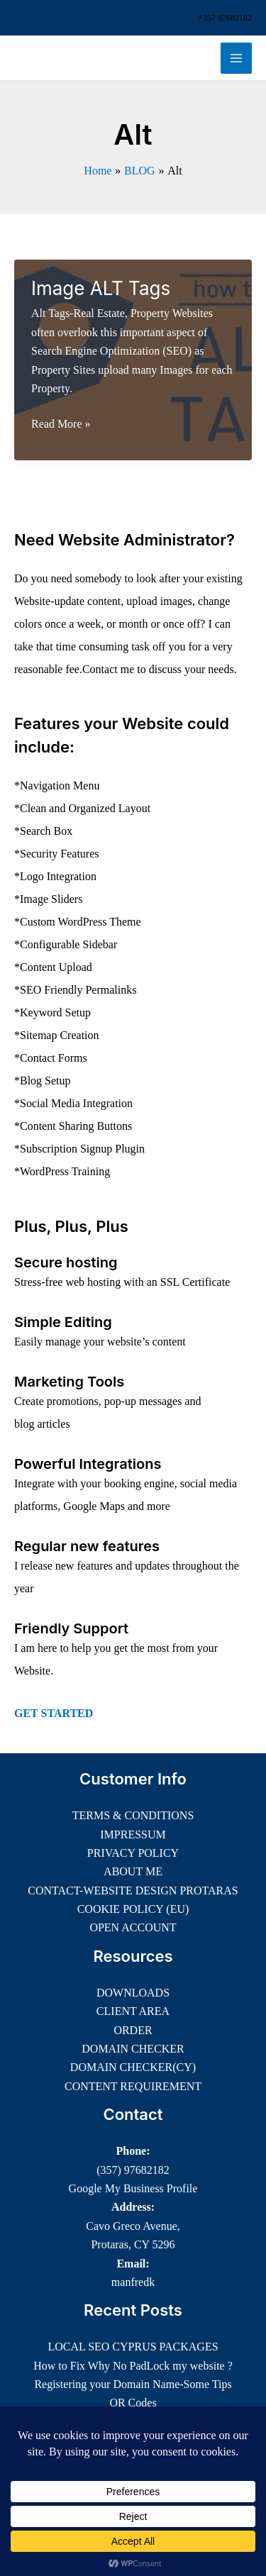 Image resolution: width=266 pixels, height=2576 pixels. Describe the element at coordinates (61, 424) in the screenshot. I see `Read More »` at that location.